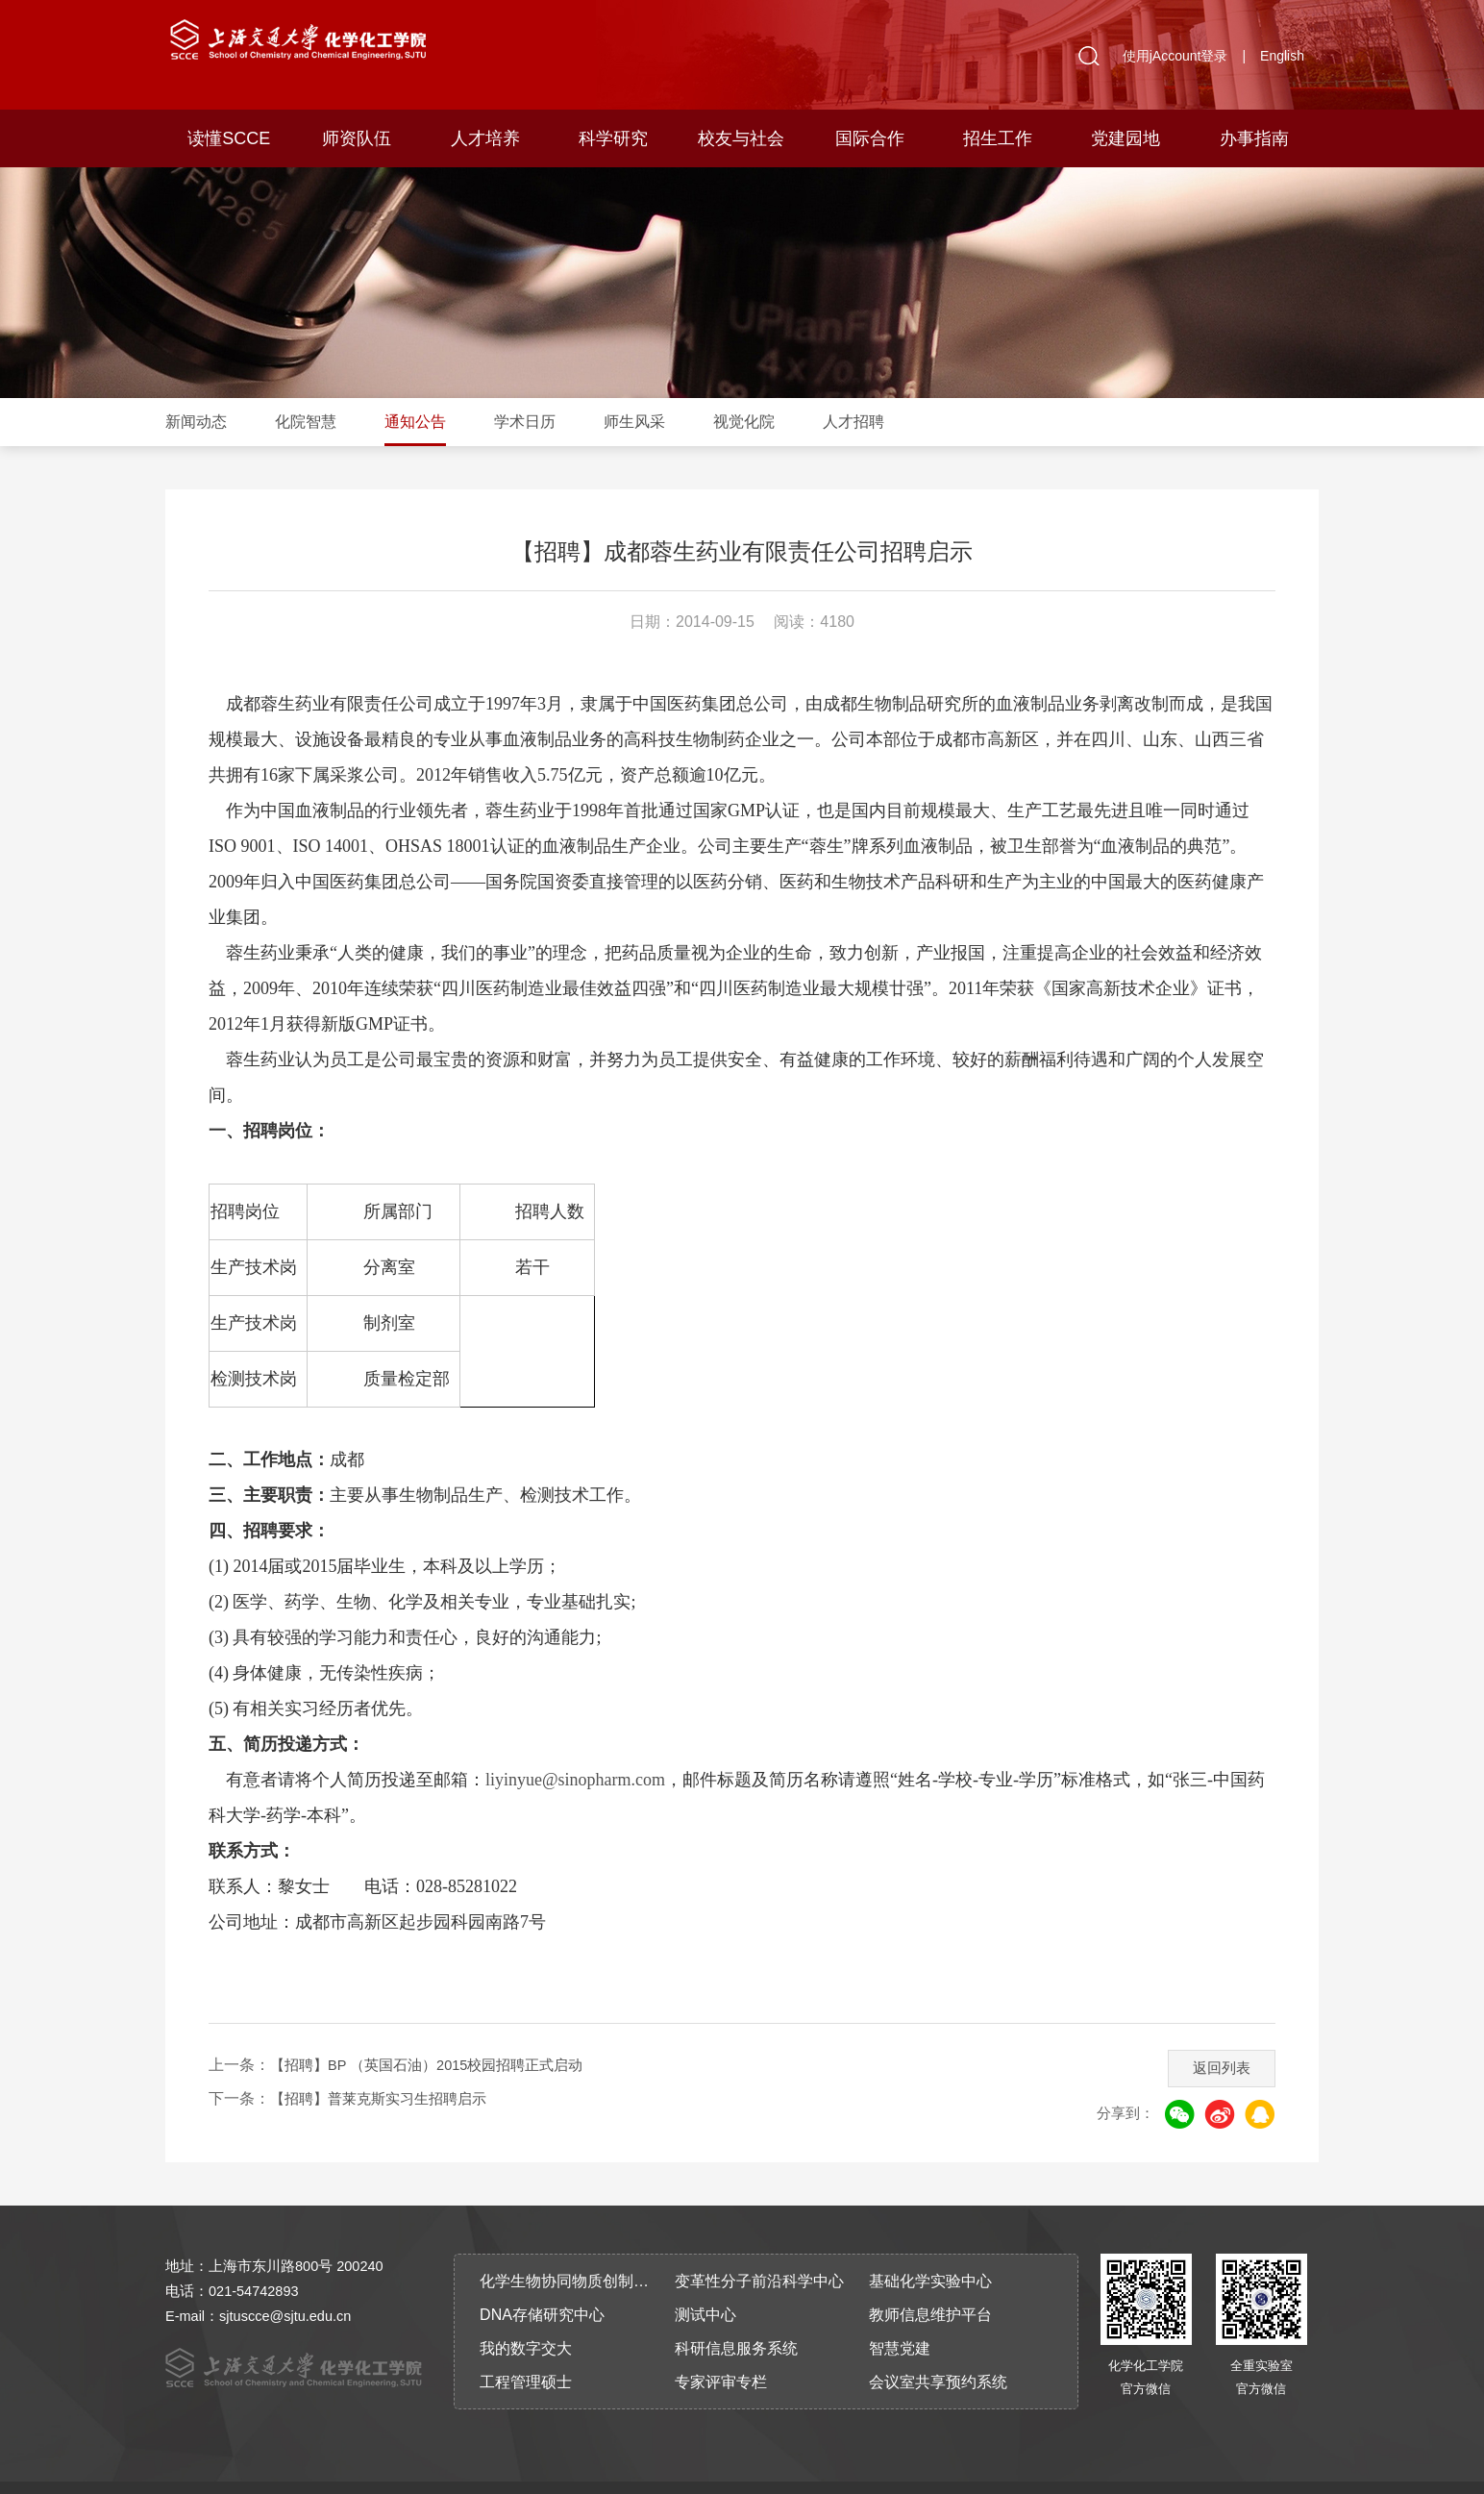  I want to click on 【招聘】普莱克斯实习生招聘启示, so click(385, 2068).